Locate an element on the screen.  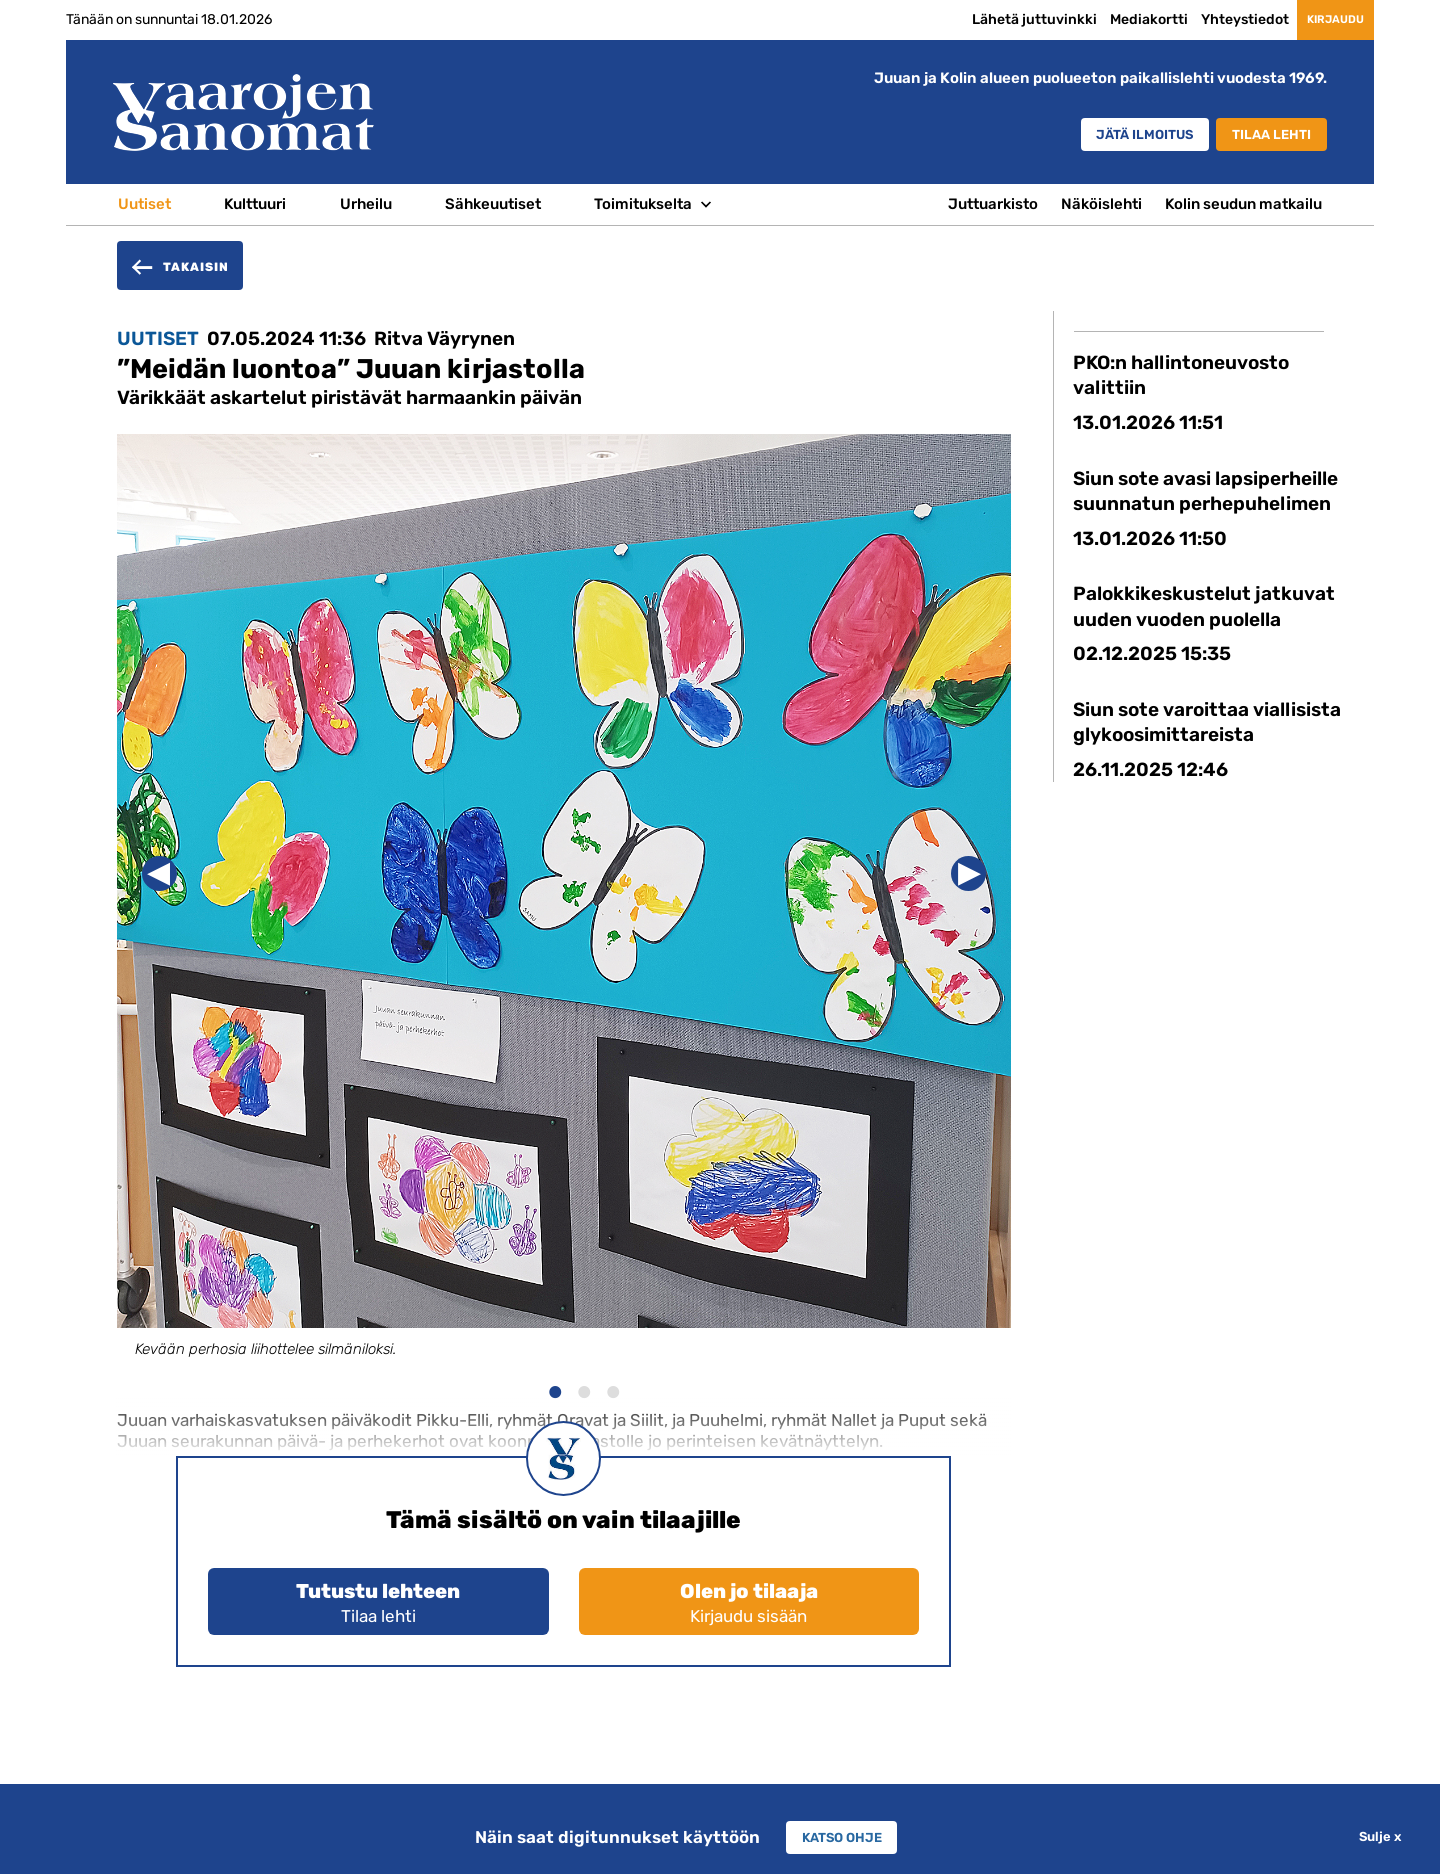
2 [button] is located at coordinates (583, 1389).